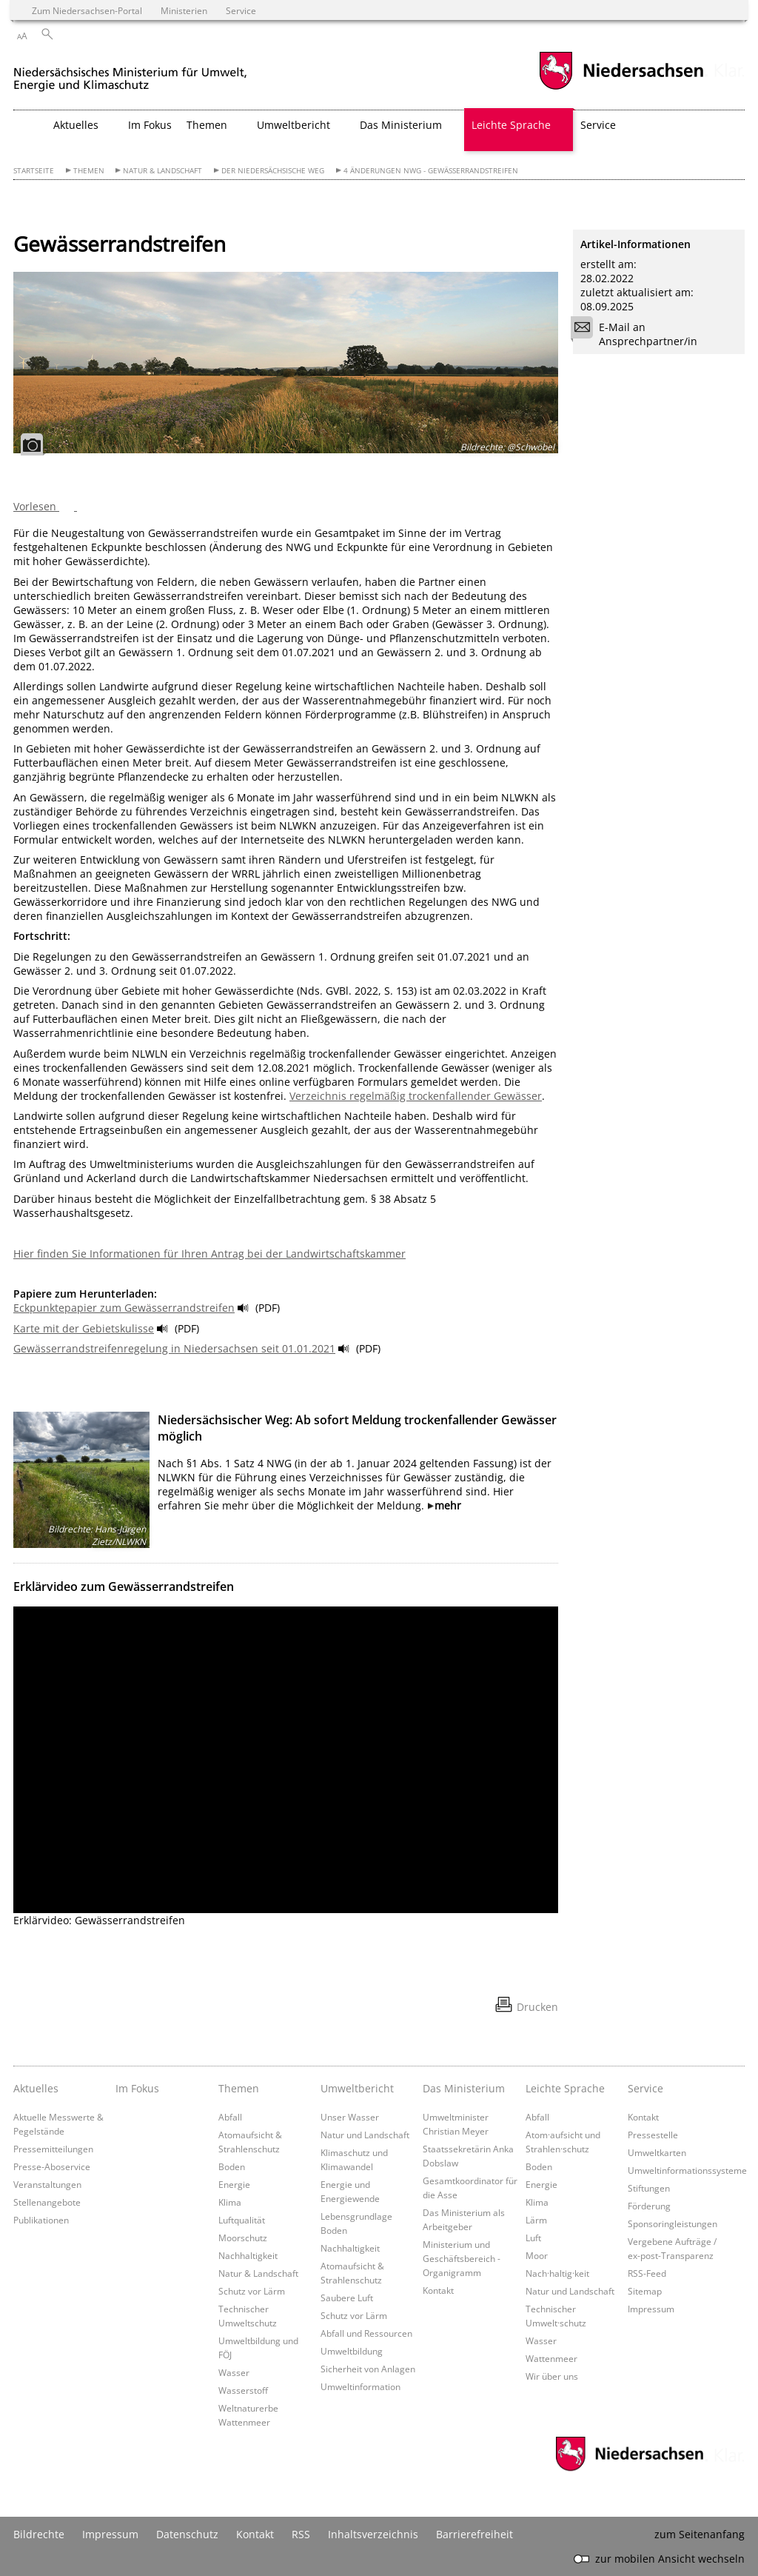 Image resolution: width=758 pixels, height=2576 pixels. What do you see at coordinates (438, 2290) in the screenshot?
I see `Kontakt` at bounding box center [438, 2290].